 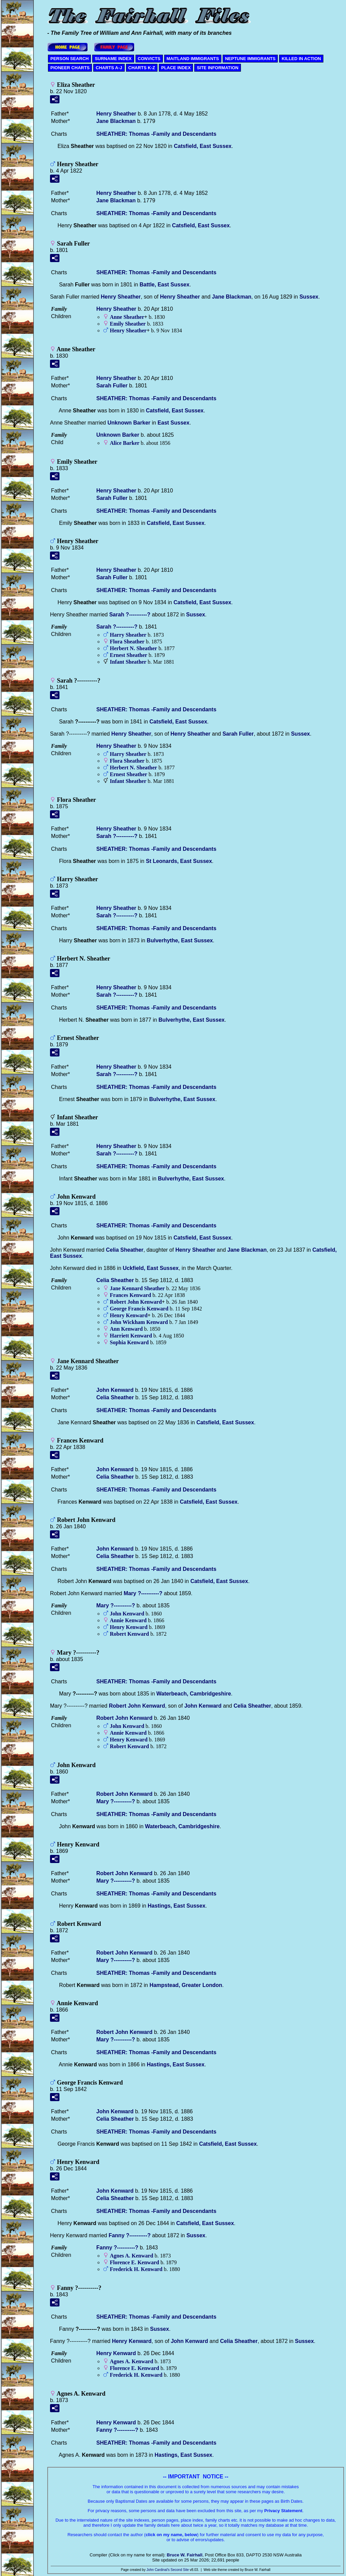 I want to click on Uckfield, East Sussex, so click(x=150, y=1268).